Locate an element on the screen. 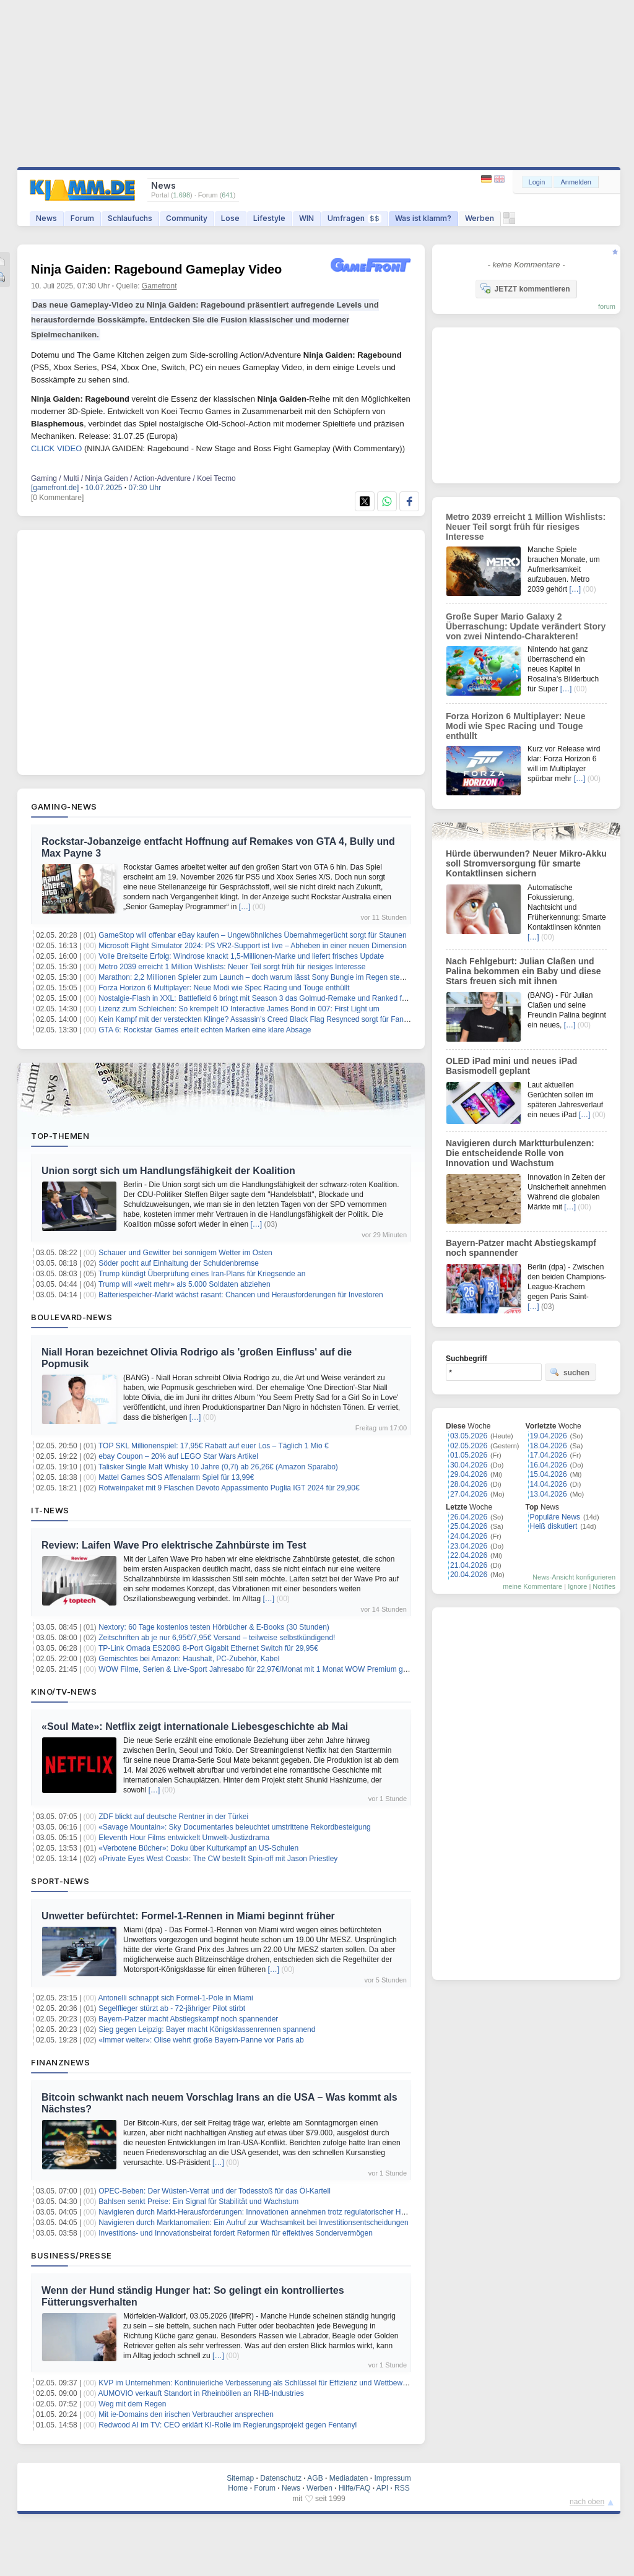 This screenshot has width=634, height=2576. Lifestyle is located at coordinates (269, 218).